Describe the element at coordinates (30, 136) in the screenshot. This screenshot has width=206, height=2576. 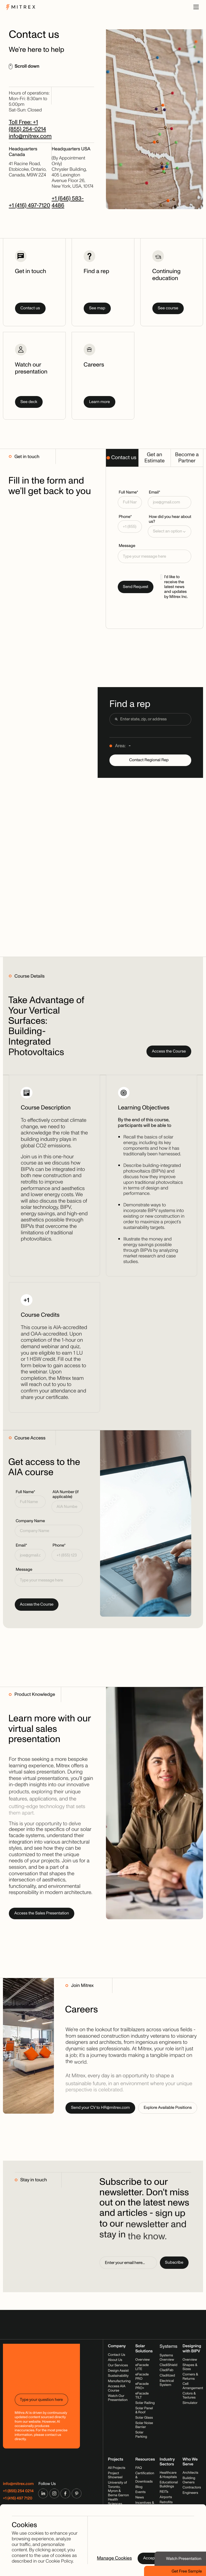
I see `info@mitrex.com` at that location.